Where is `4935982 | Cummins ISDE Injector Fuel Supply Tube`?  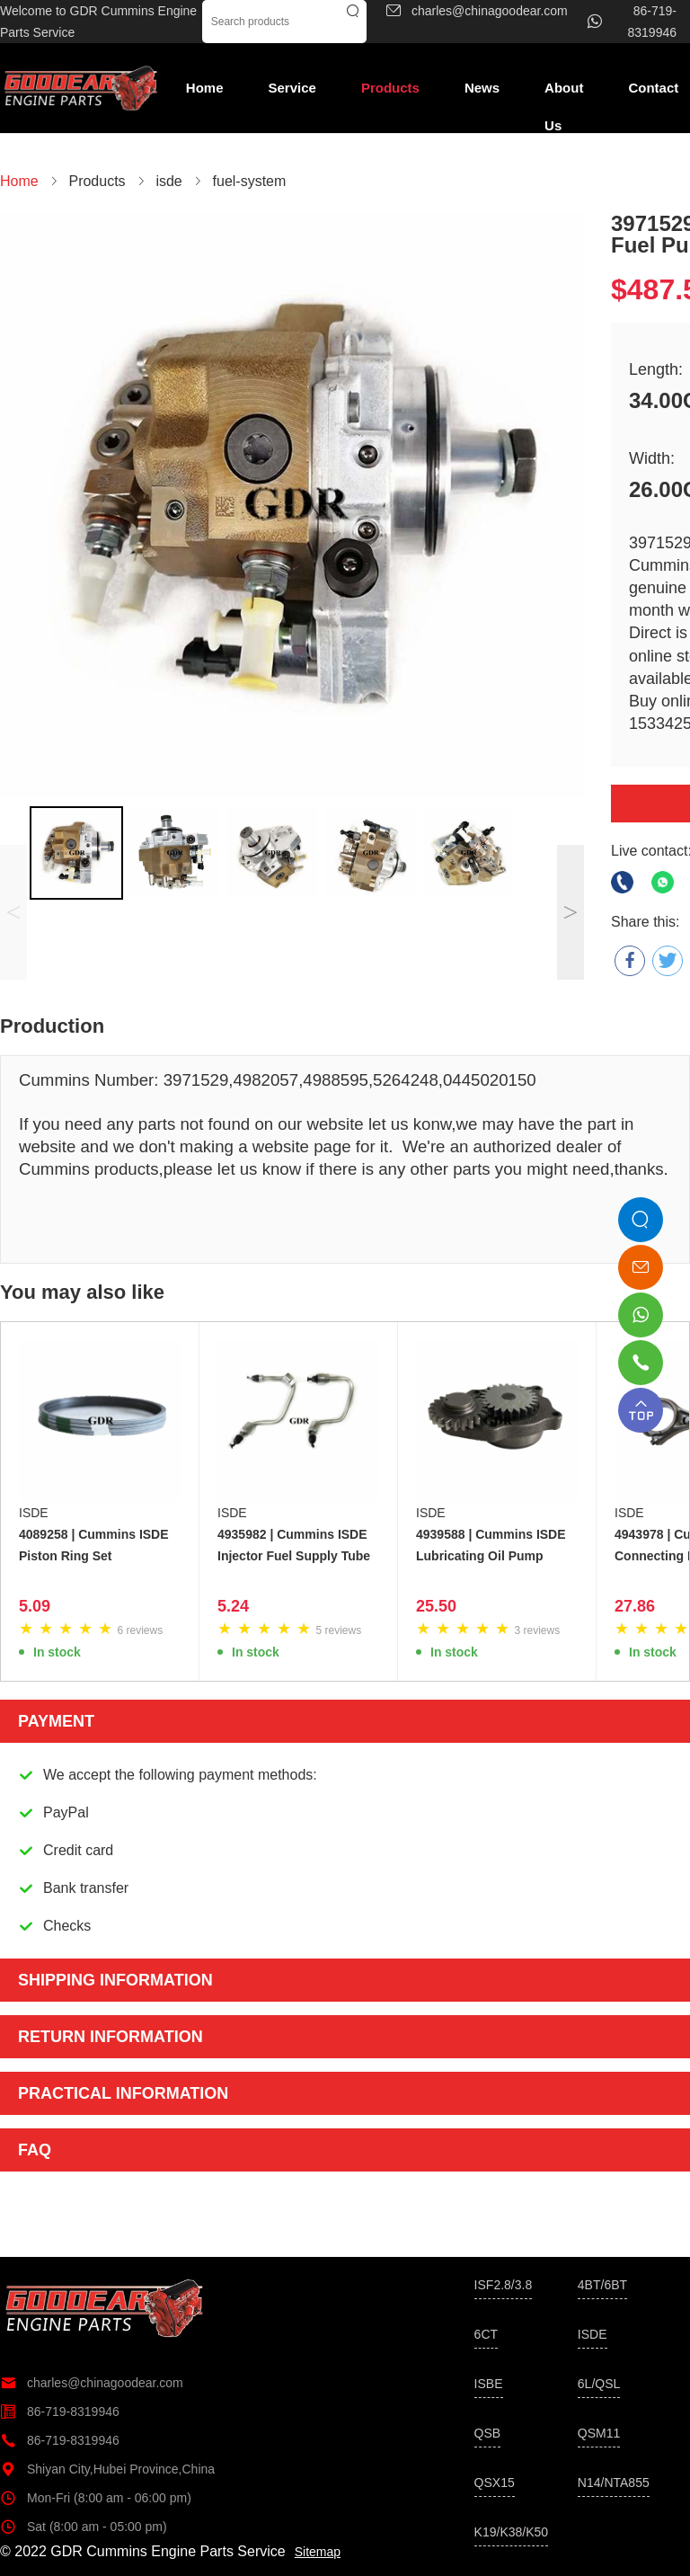
4935982 | Cummins ISDE Injector Fuel Supply Tube is located at coordinates (293, 1545).